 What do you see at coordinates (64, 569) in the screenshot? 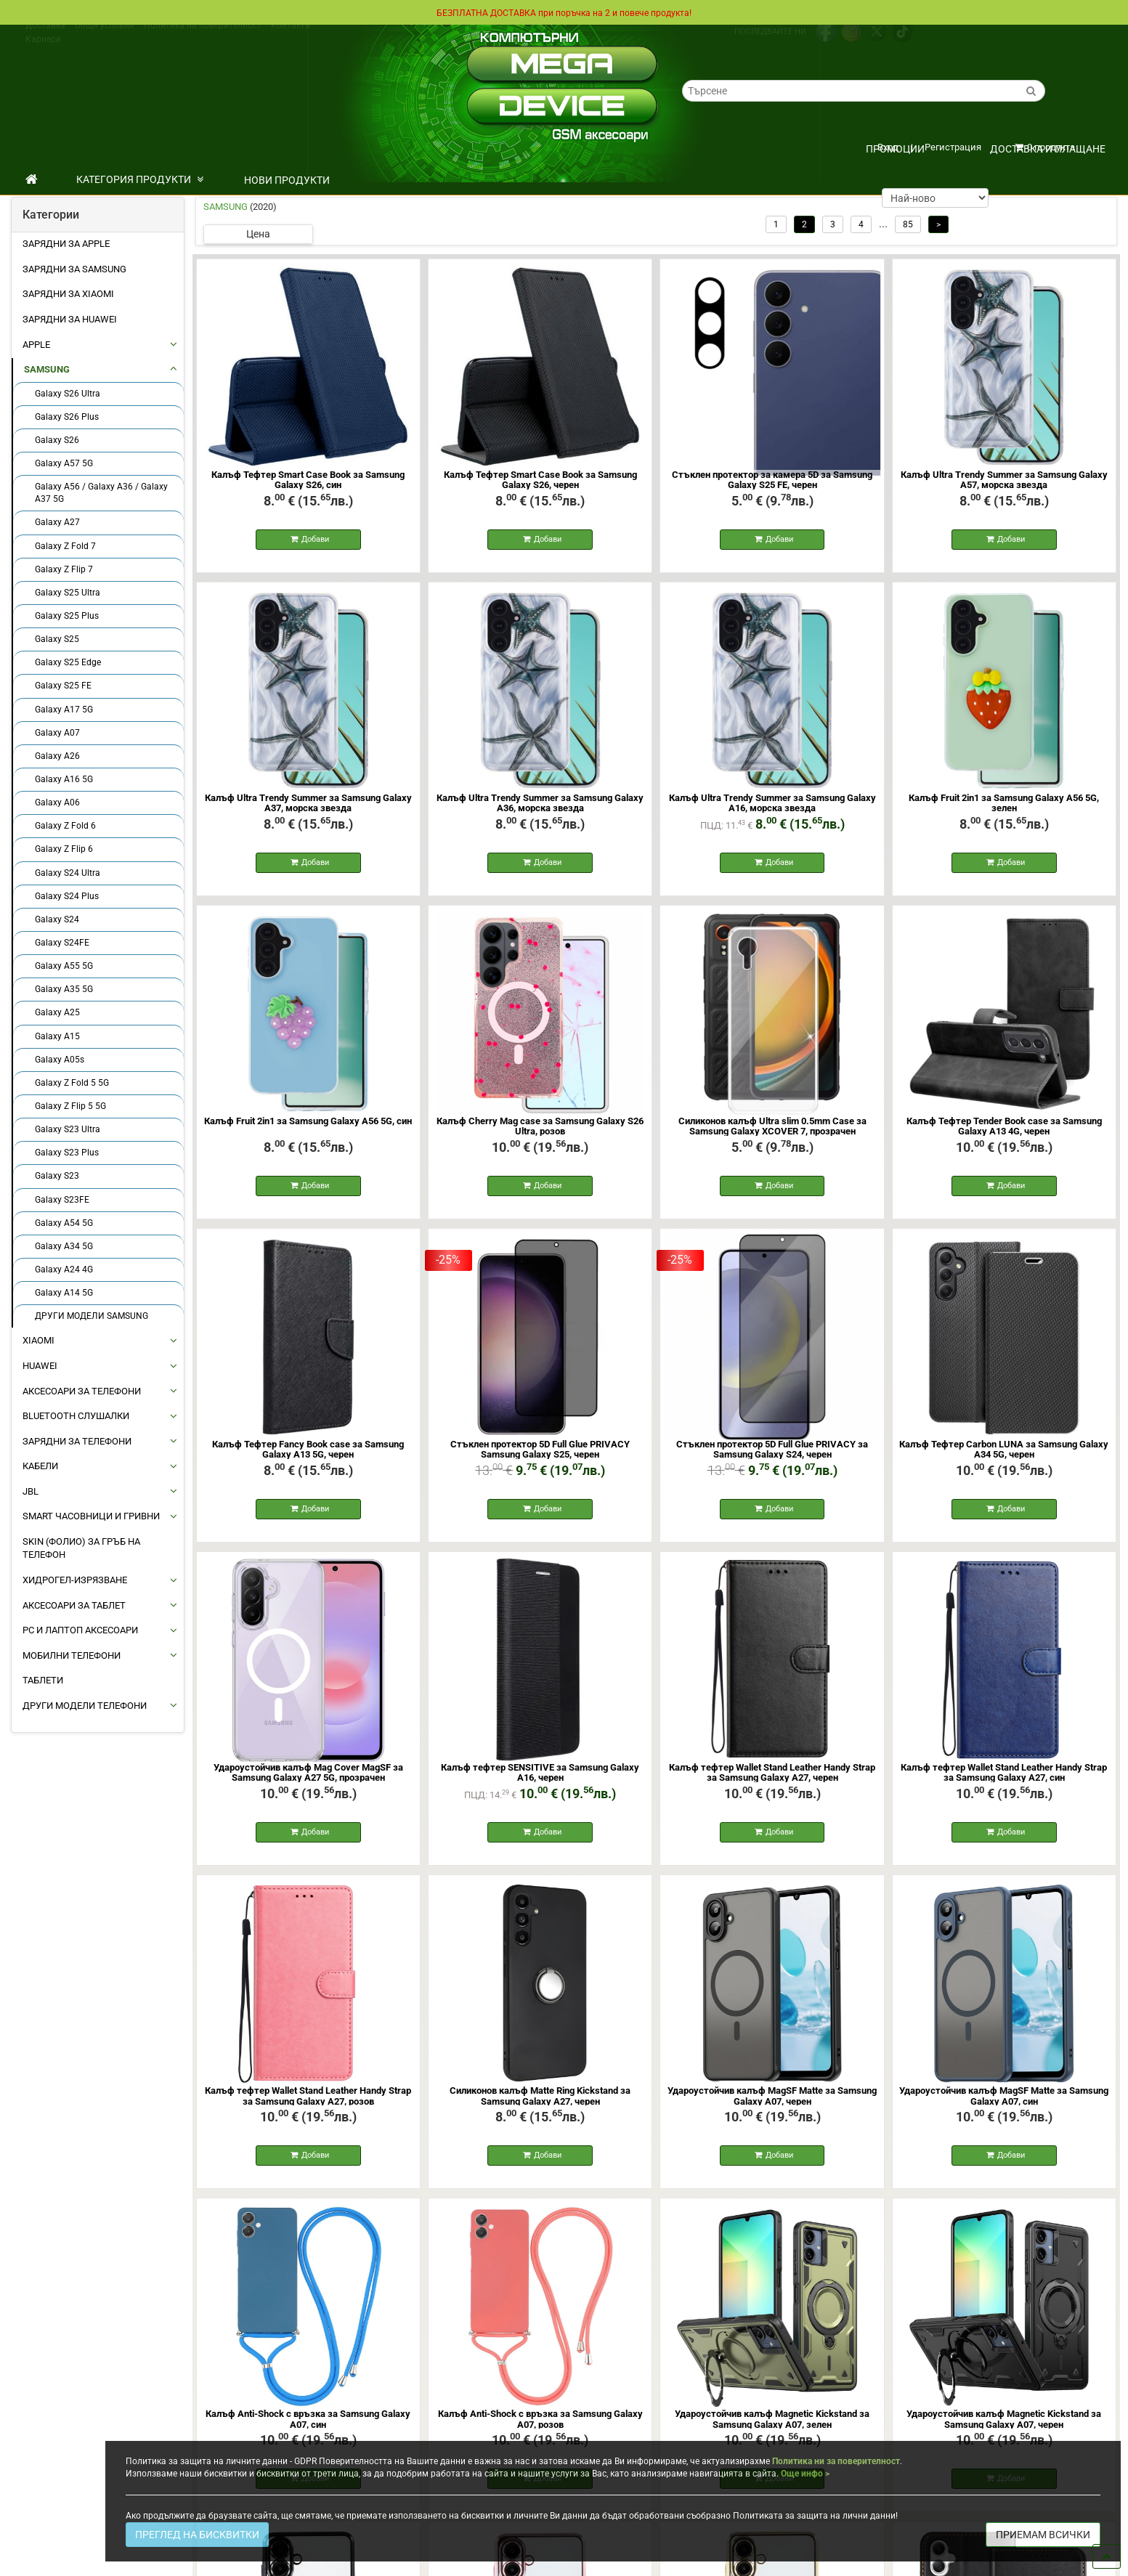
I see `Galaxy Z Flip 7` at bounding box center [64, 569].